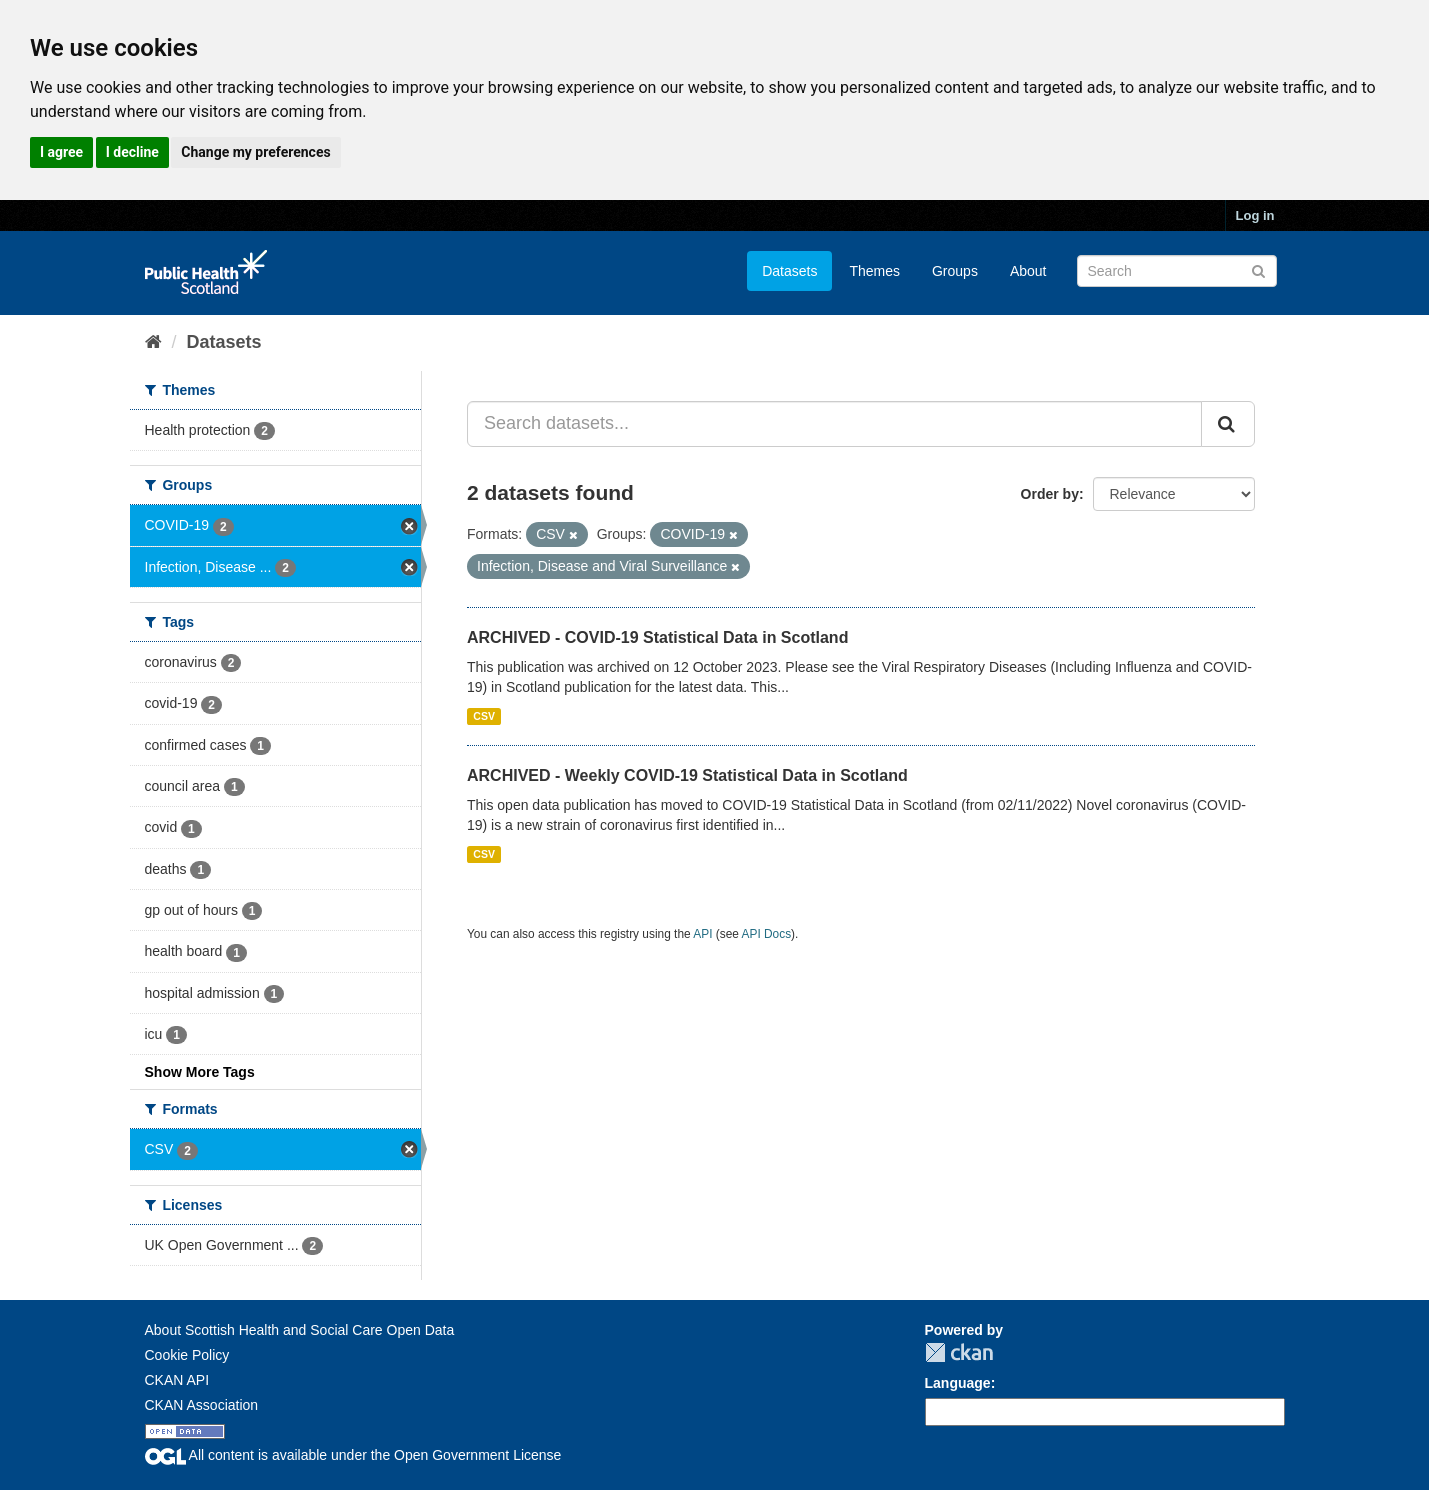 The image size is (1429, 1490). What do you see at coordinates (255, 152) in the screenshot?
I see `Change my preferences [button]` at bounding box center [255, 152].